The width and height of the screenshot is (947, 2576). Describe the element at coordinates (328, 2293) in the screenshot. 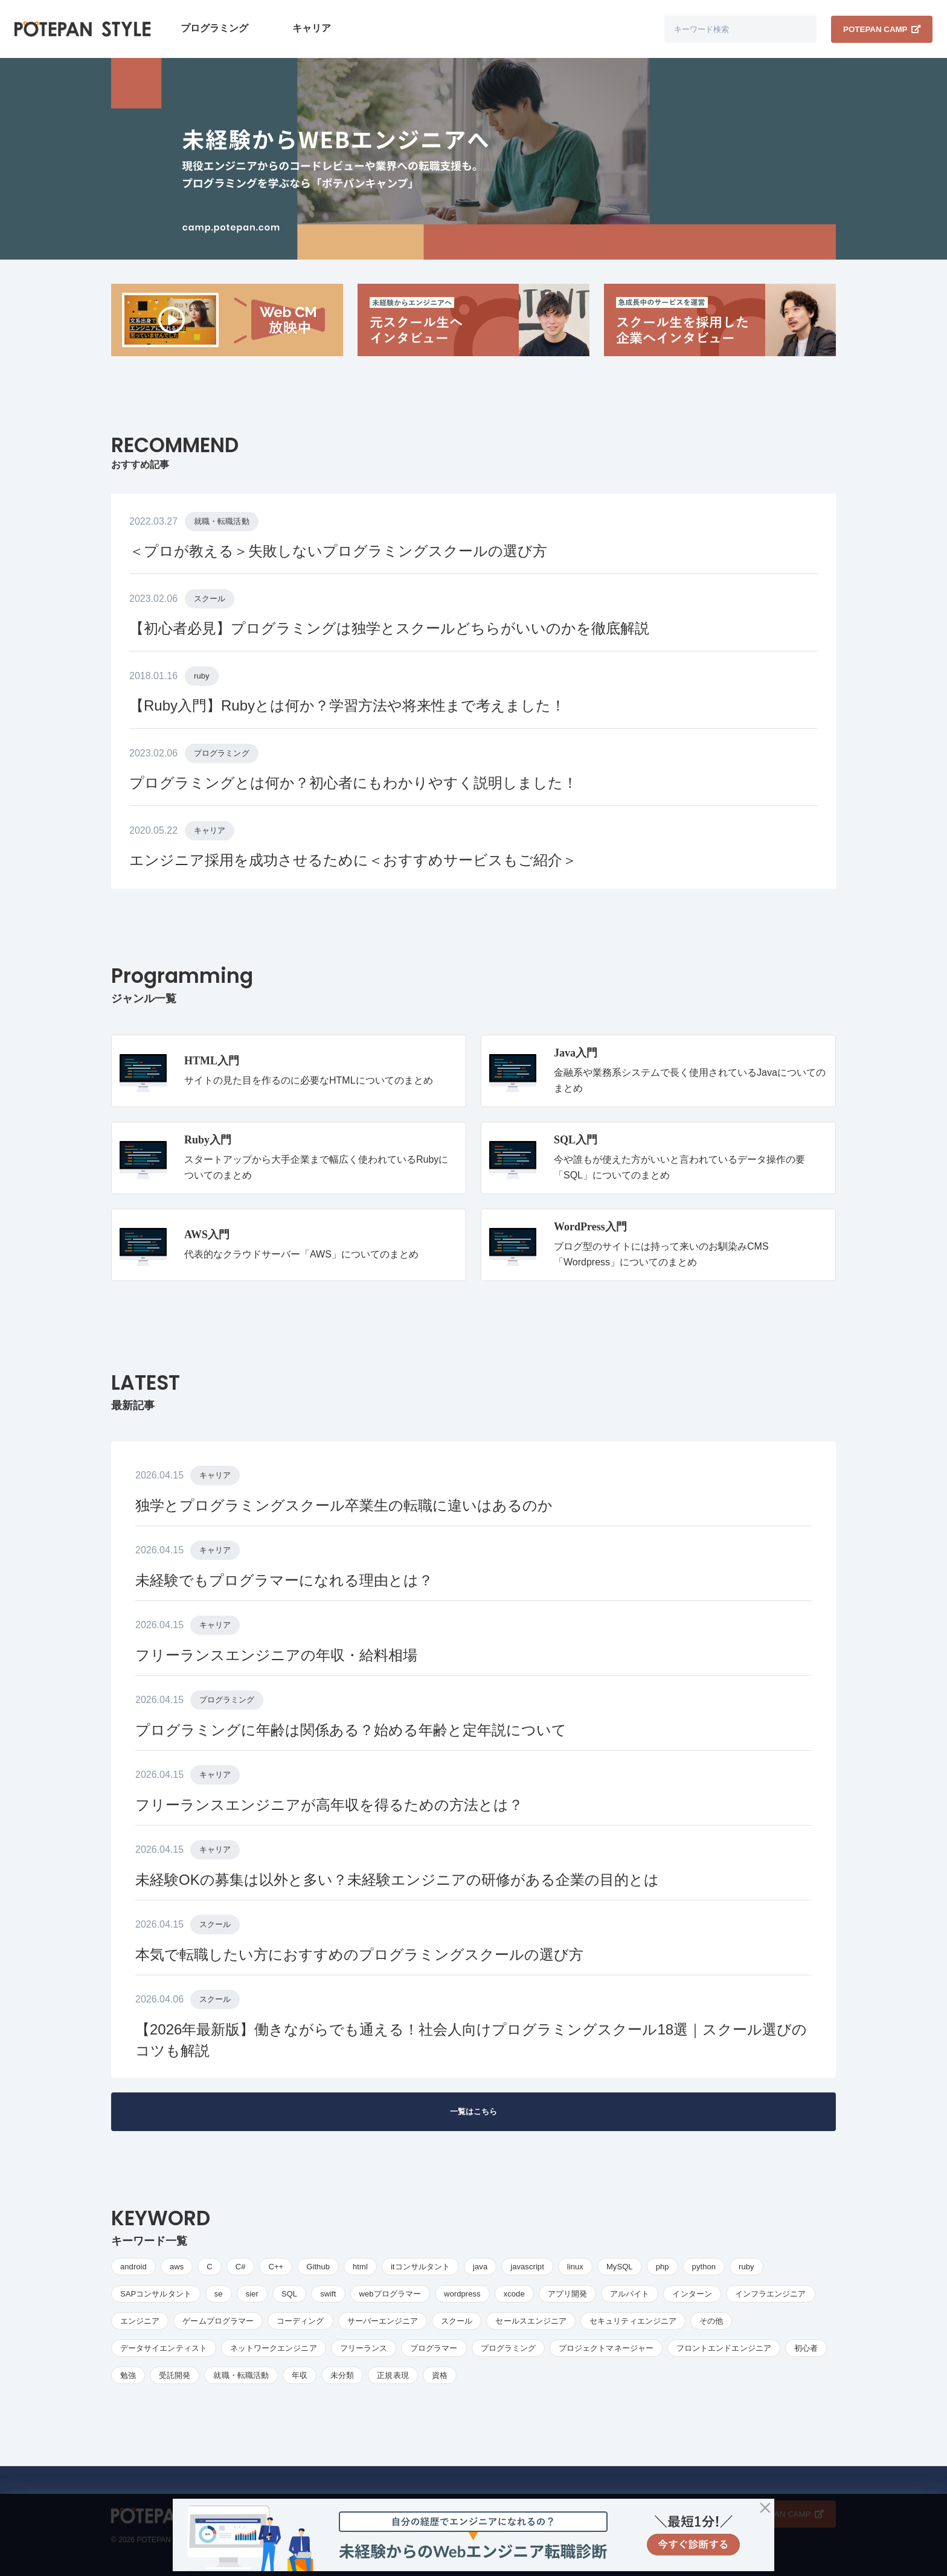

I see `swift` at that location.